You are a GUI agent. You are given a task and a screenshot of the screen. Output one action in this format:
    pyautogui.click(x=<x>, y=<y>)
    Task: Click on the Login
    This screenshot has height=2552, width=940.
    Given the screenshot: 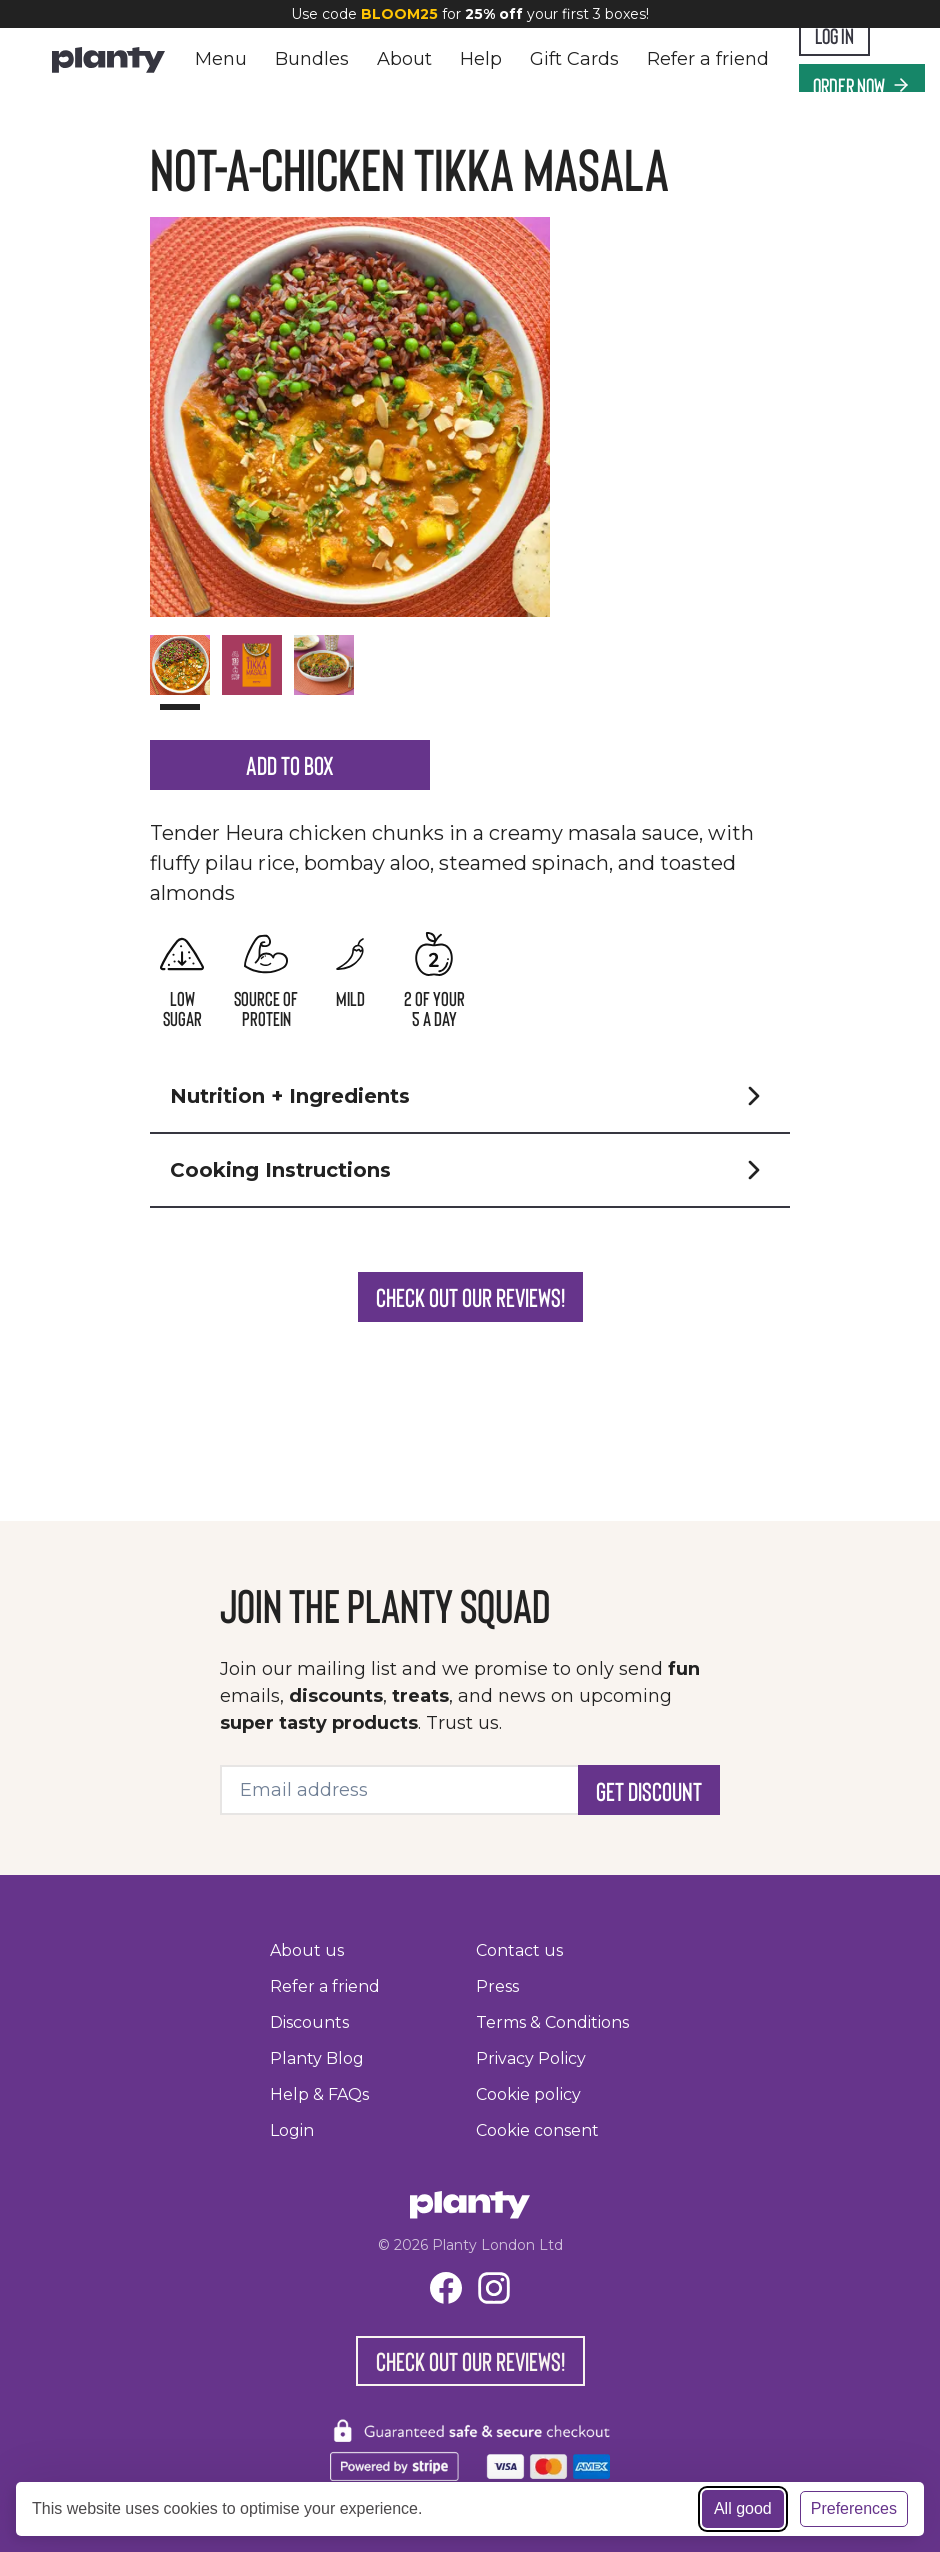 What is the action you would take?
    pyautogui.click(x=292, y=2130)
    